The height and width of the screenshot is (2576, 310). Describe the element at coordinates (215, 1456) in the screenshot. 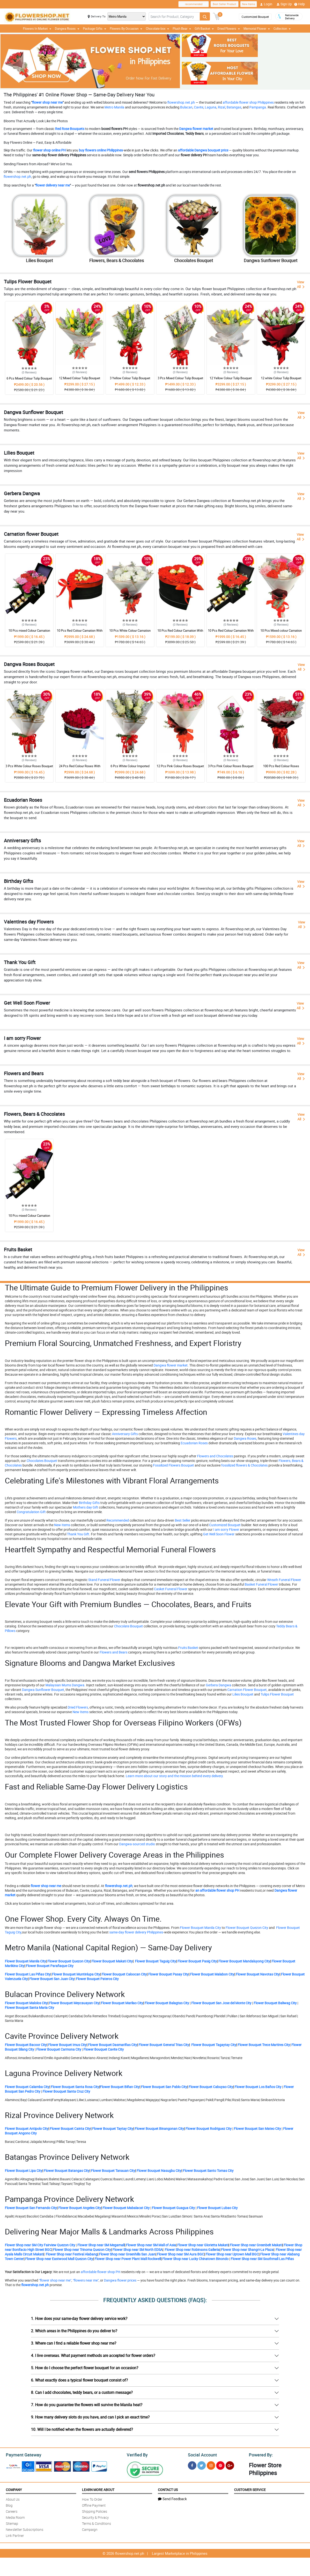

I see `Flowers and Chocolates` at that location.